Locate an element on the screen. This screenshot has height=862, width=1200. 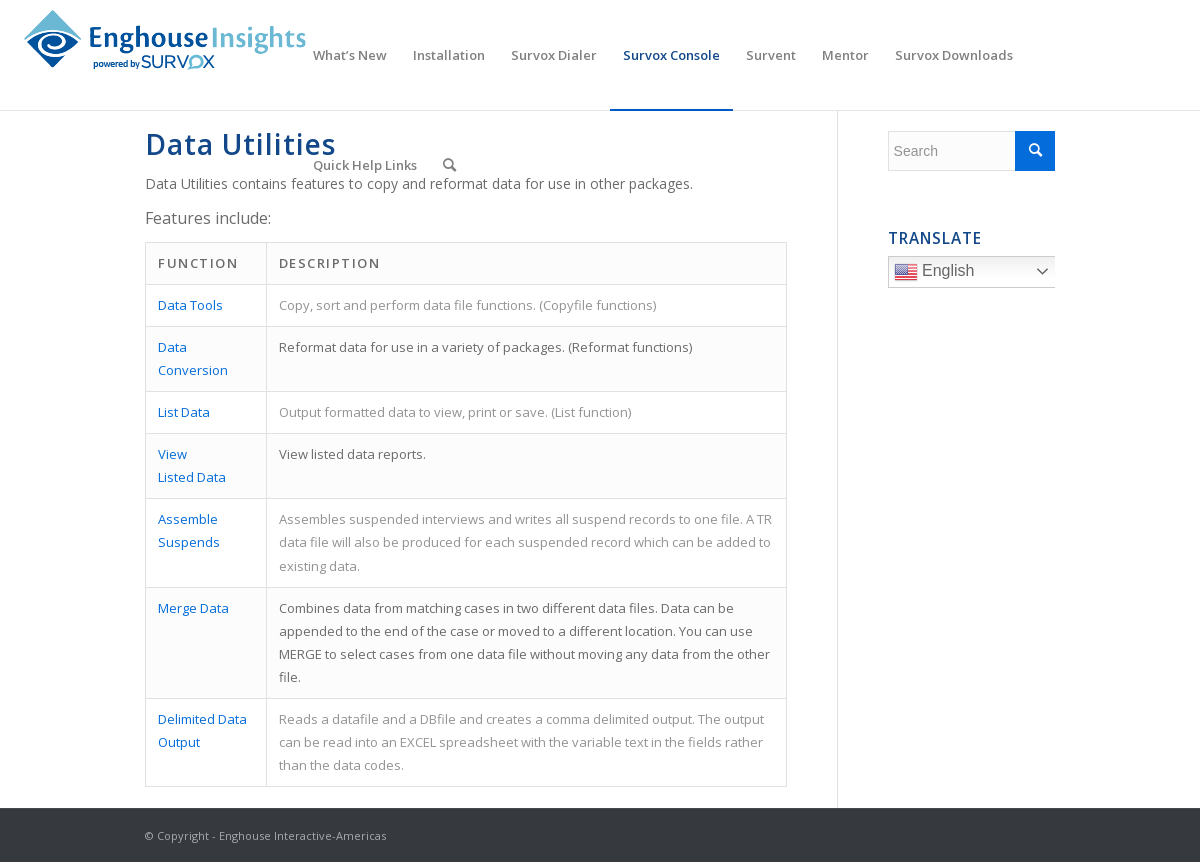
Data Tools is located at coordinates (190, 305).